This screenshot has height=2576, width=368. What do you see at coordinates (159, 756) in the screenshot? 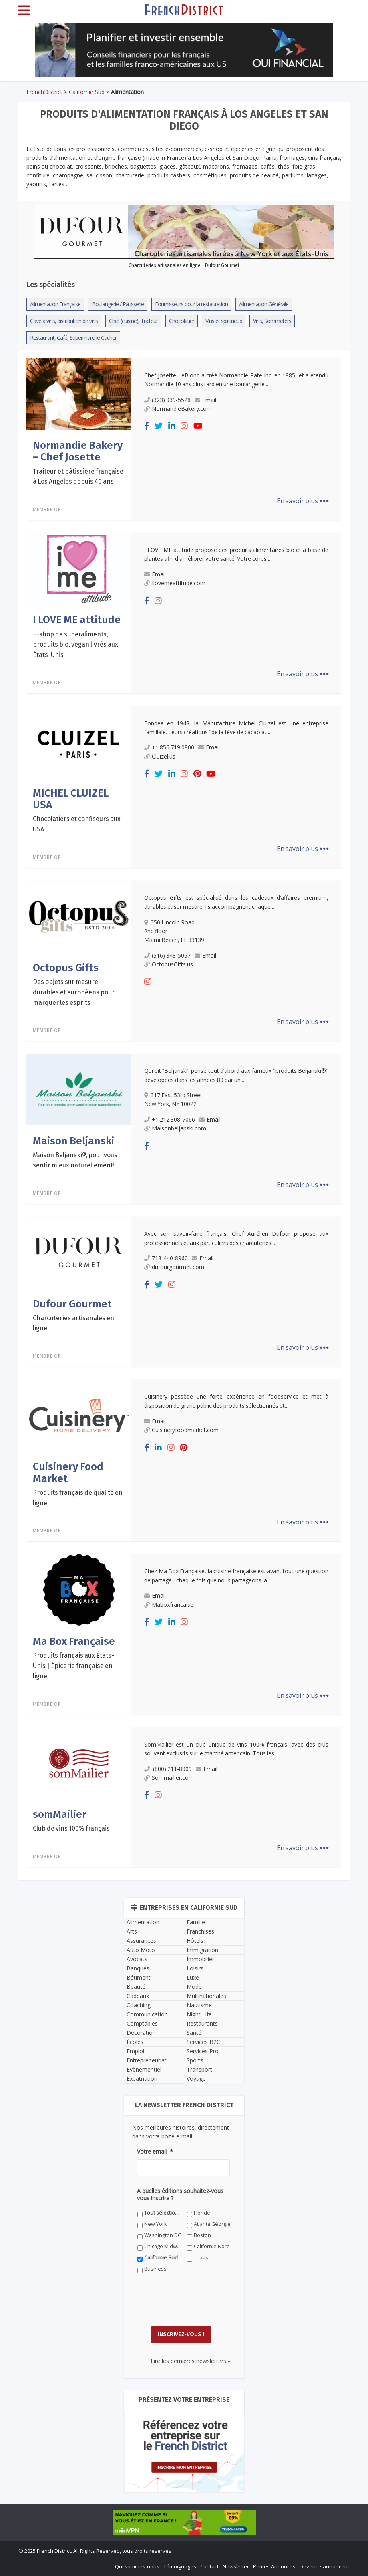
I see `Cluizel.us` at bounding box center [159, 756].